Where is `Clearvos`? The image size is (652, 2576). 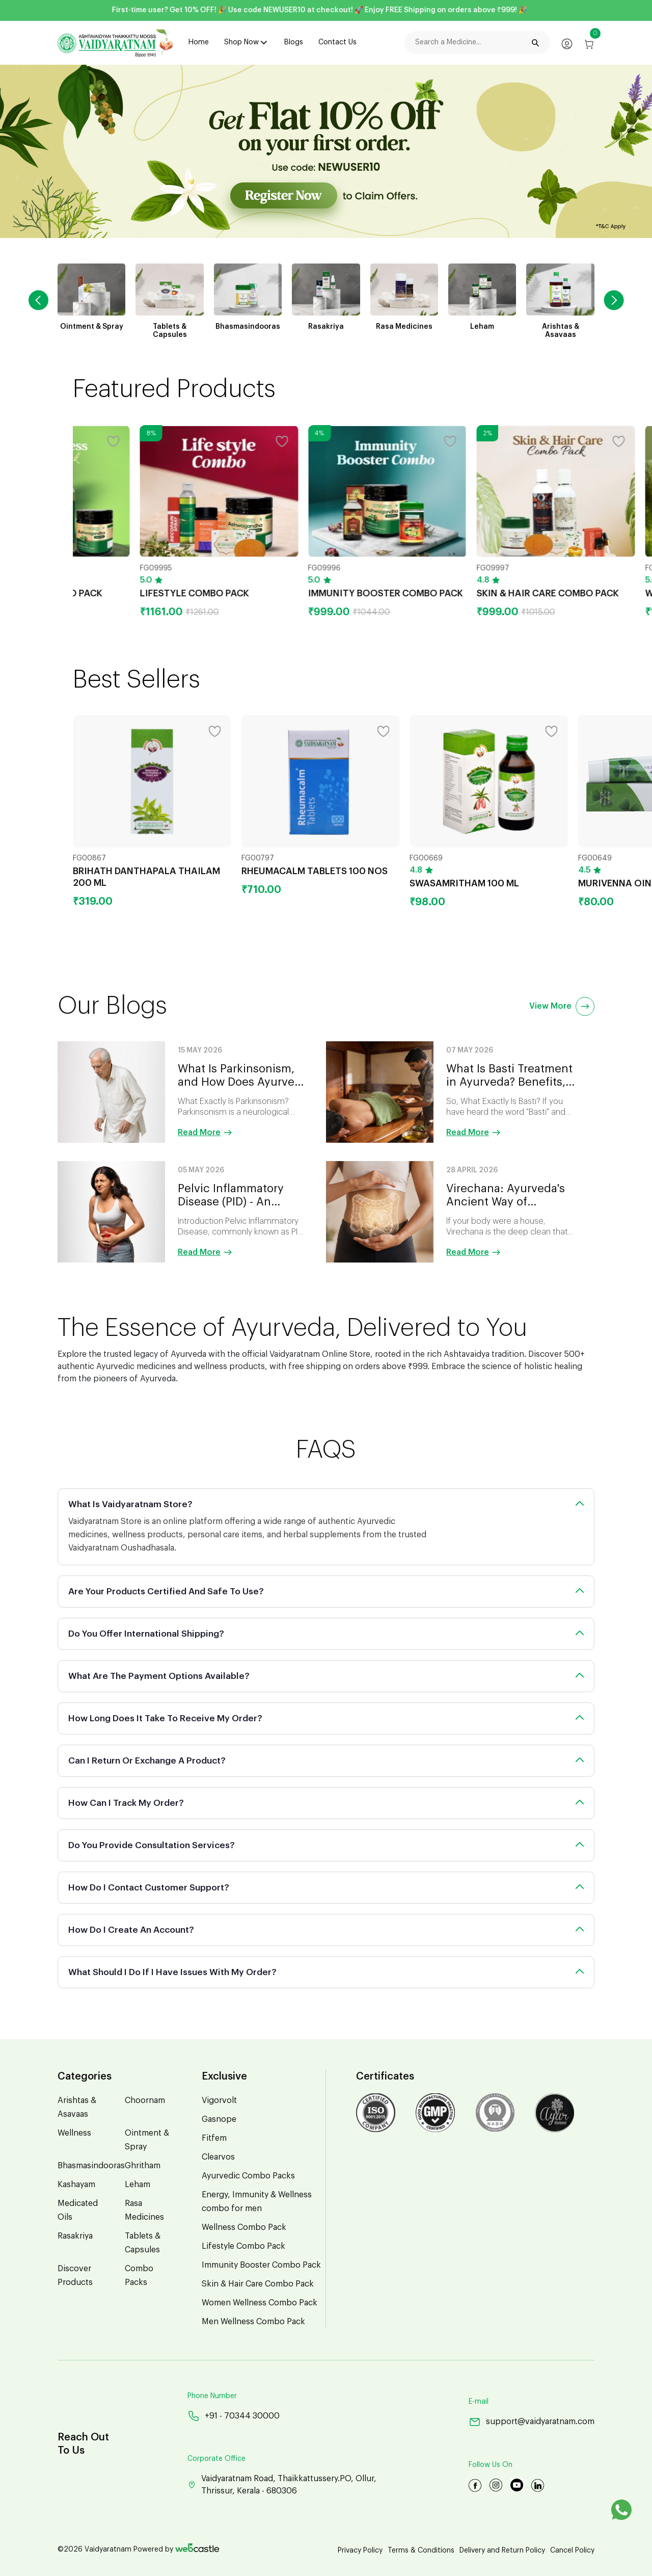
Clearvos is located at coordinates (218, 2157).